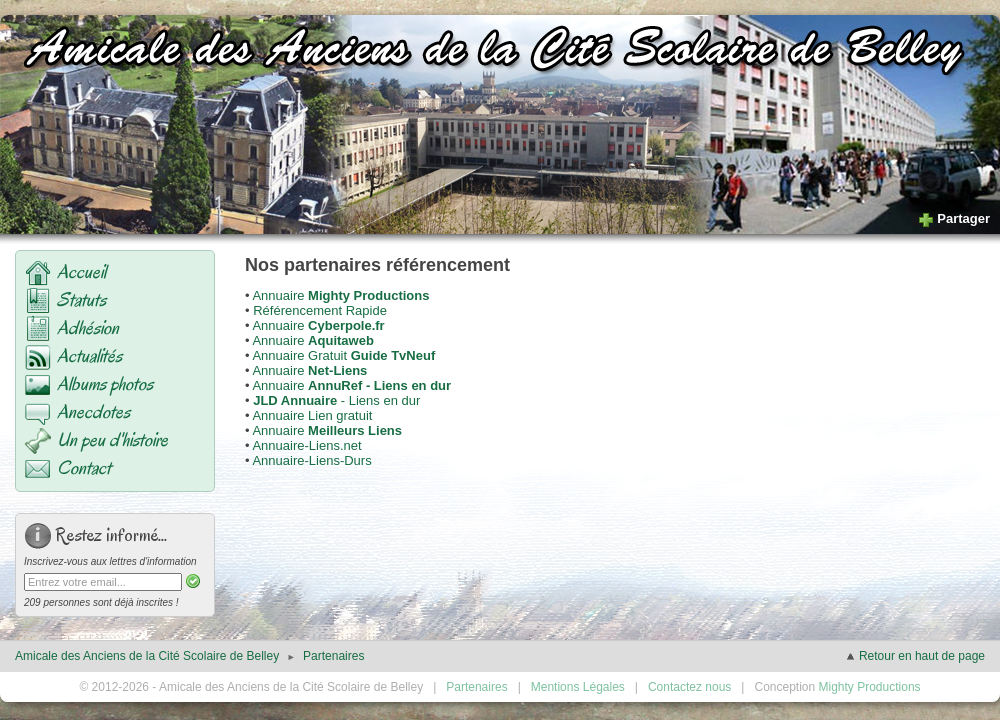  What do you see at coordinates (147, 656) in the screenshot?
I see `Amicale des Anciens de la Cité Scolaire de Belley` at bounding box center [147, 656].